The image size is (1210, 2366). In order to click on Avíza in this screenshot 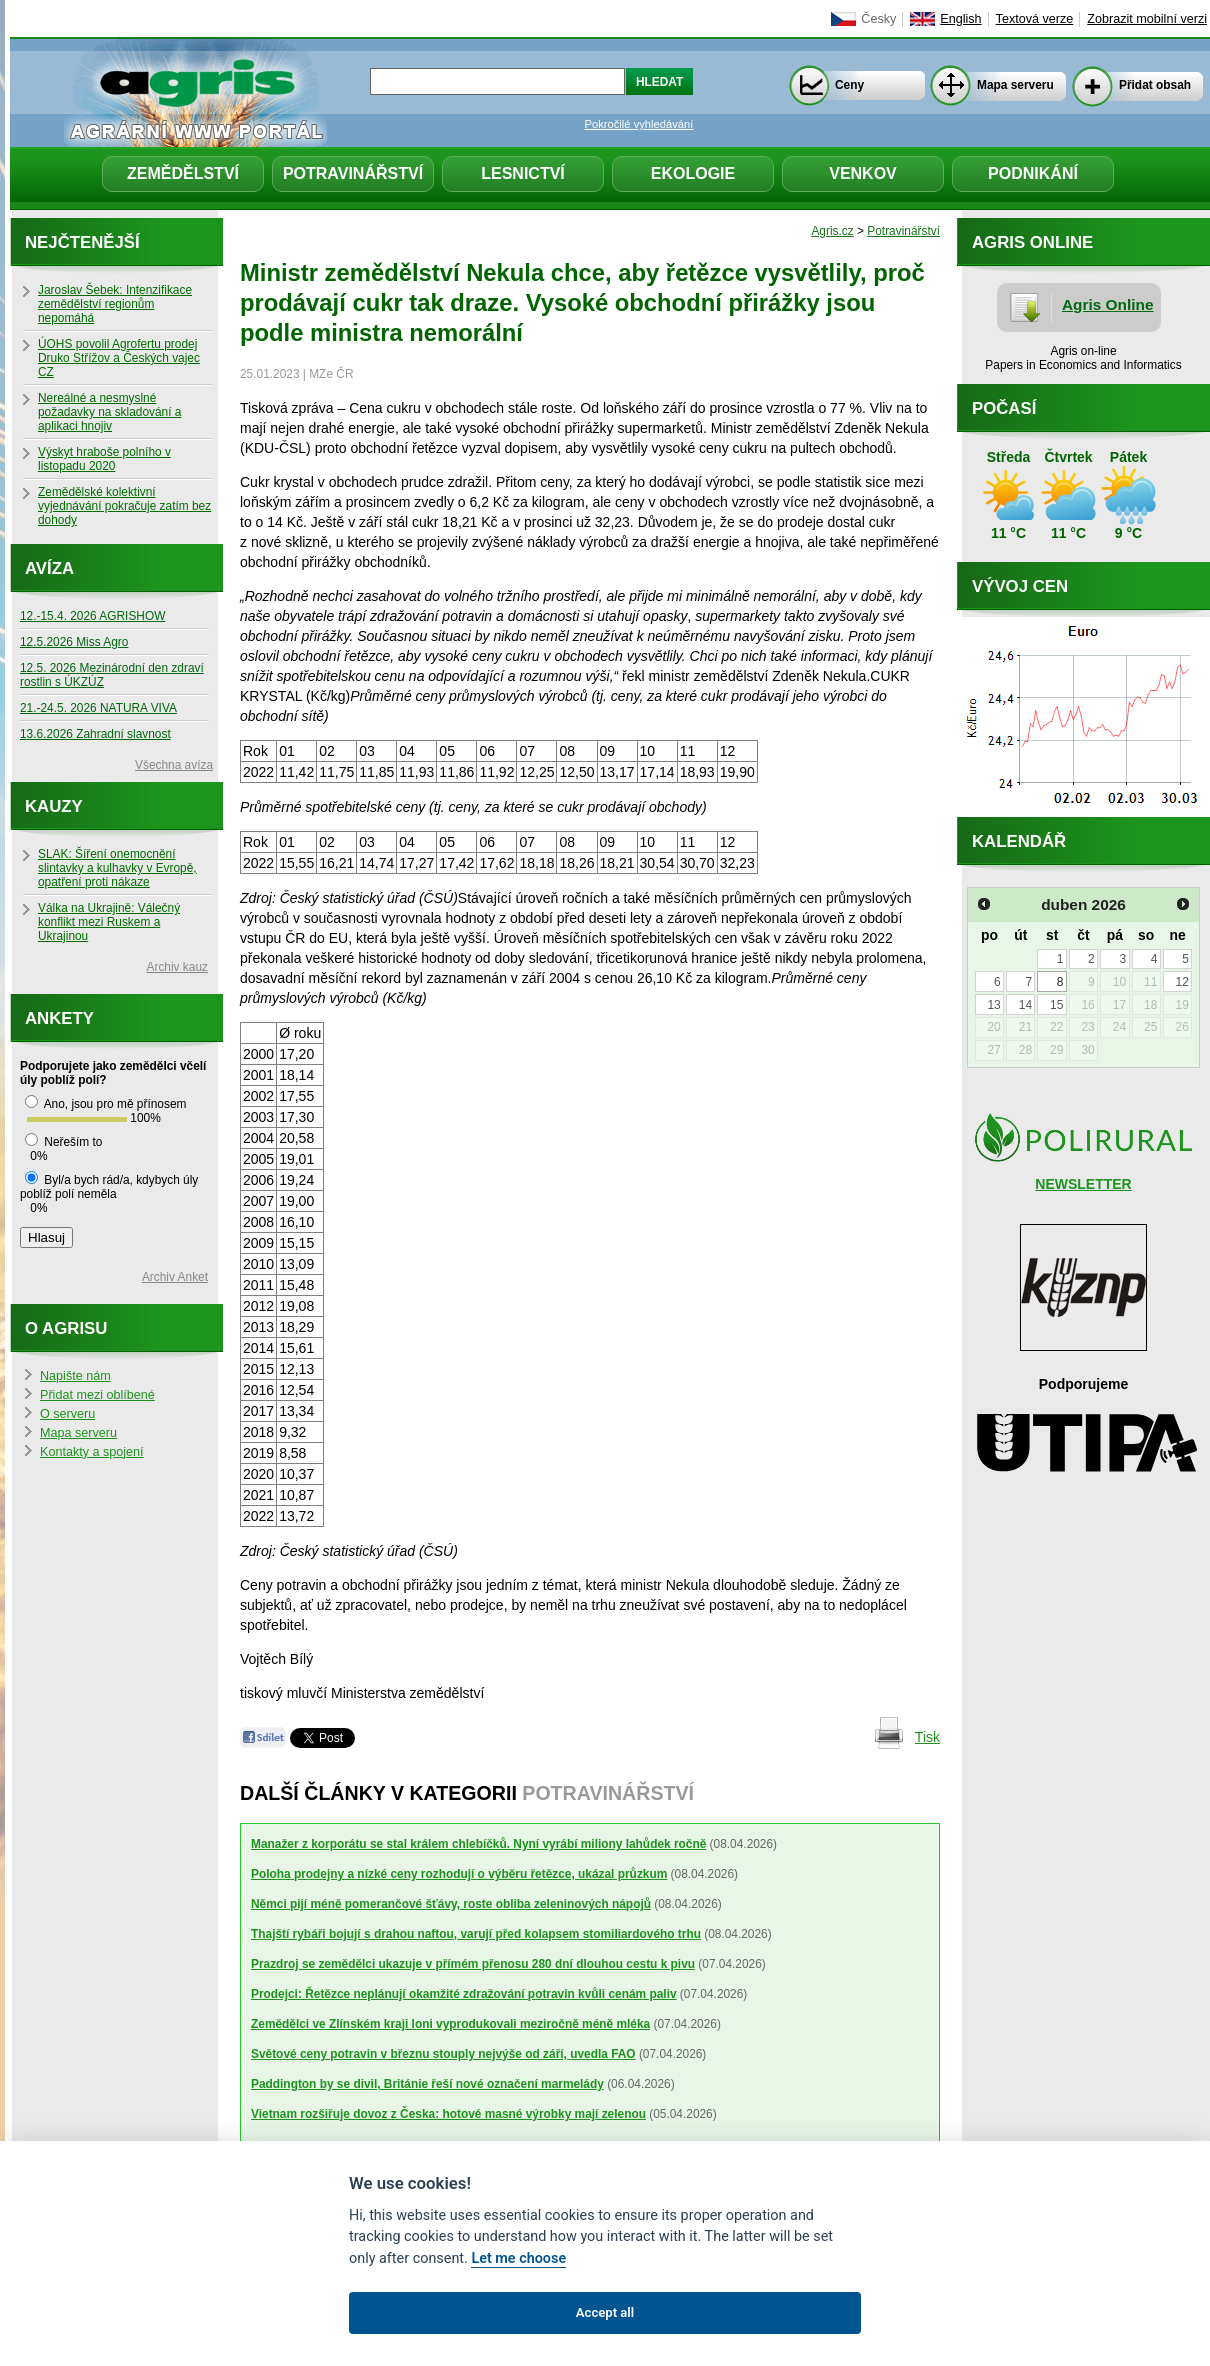, I will do `click(49, 568)`.